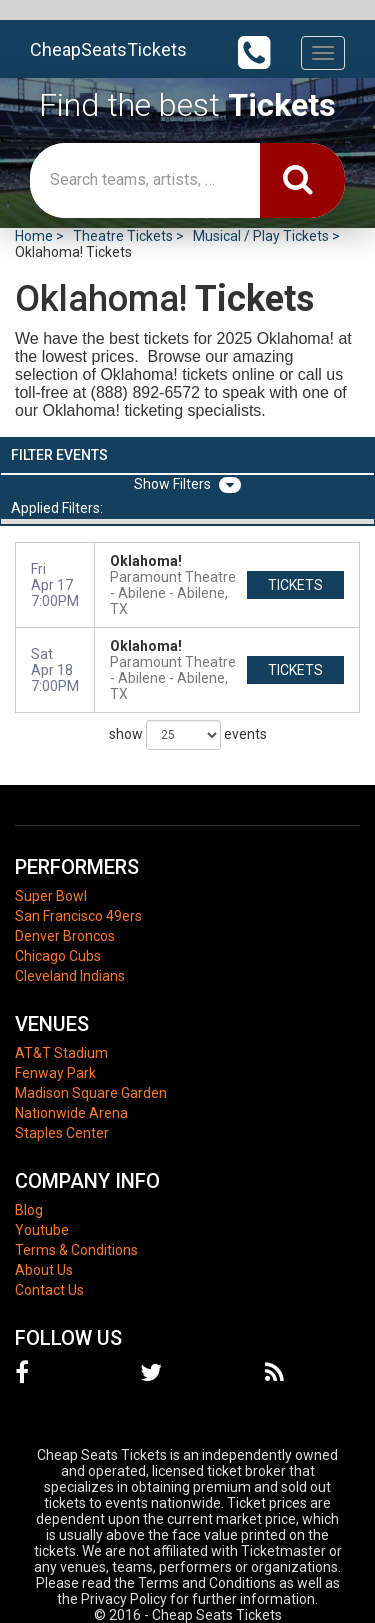 This screenshot has width=375, height=1623. What do you see at coordinates (62, 1133) in the screenshot?
I see `Staples Center` at bounding box center [62, 1133].